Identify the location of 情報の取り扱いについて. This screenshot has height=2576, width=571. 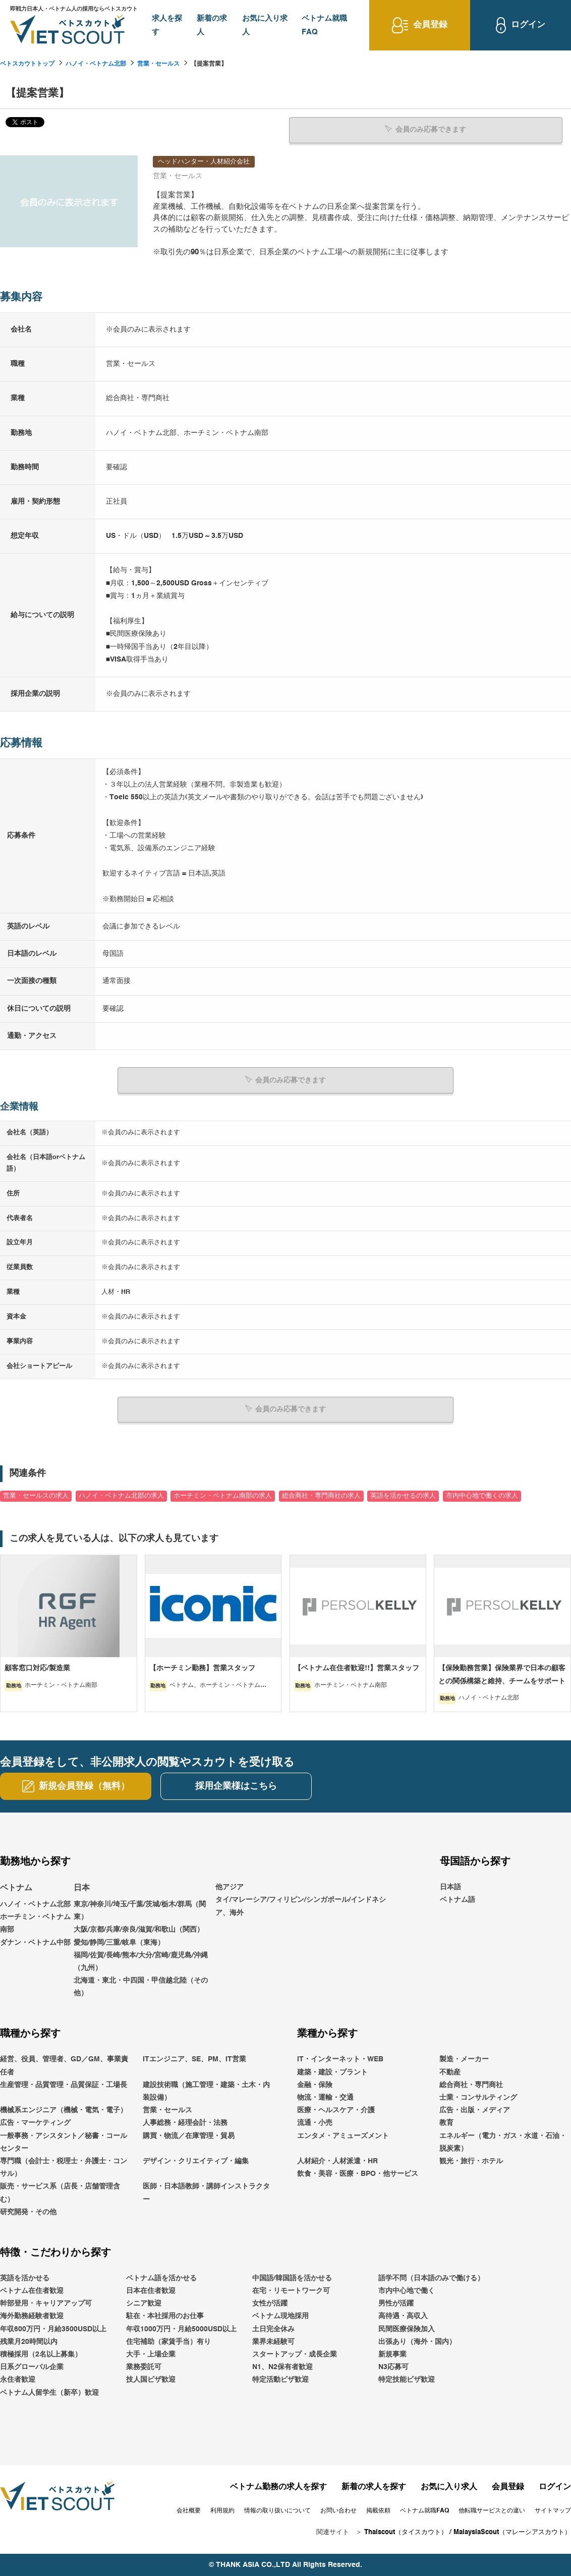
(277, 2510).